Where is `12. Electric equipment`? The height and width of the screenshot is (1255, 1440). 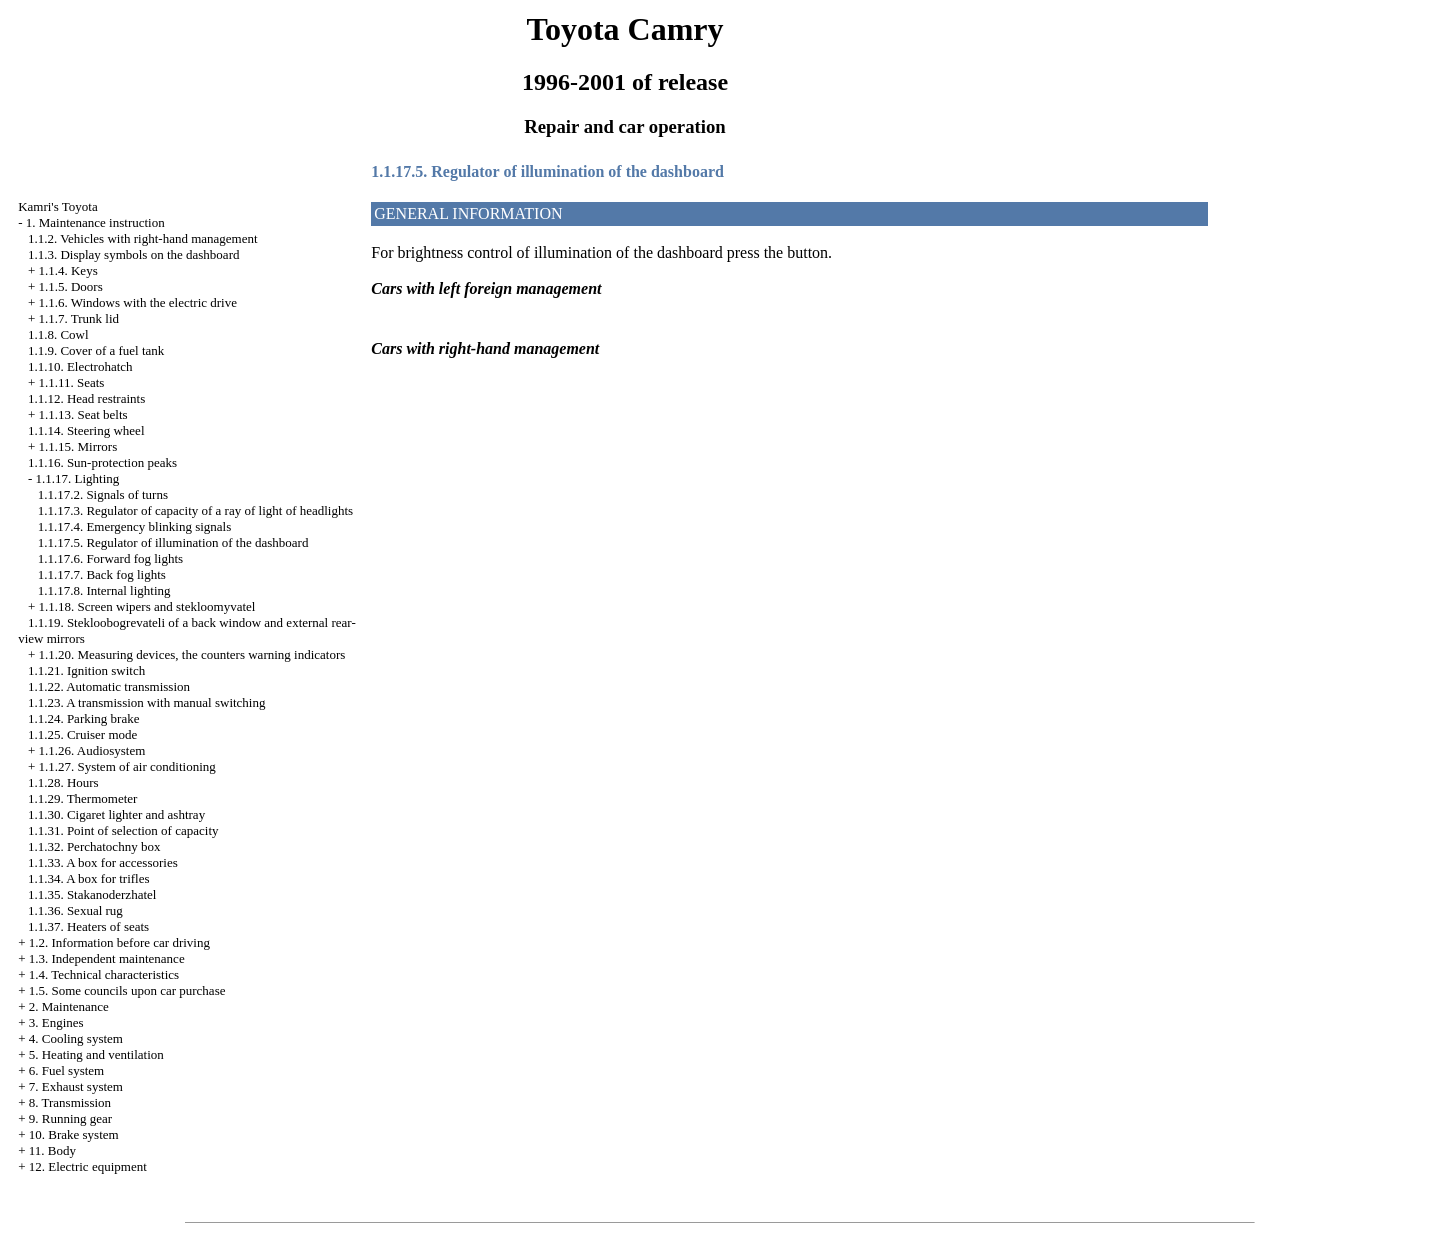 12. Electric equipment is located at coordinates (88, 1166).